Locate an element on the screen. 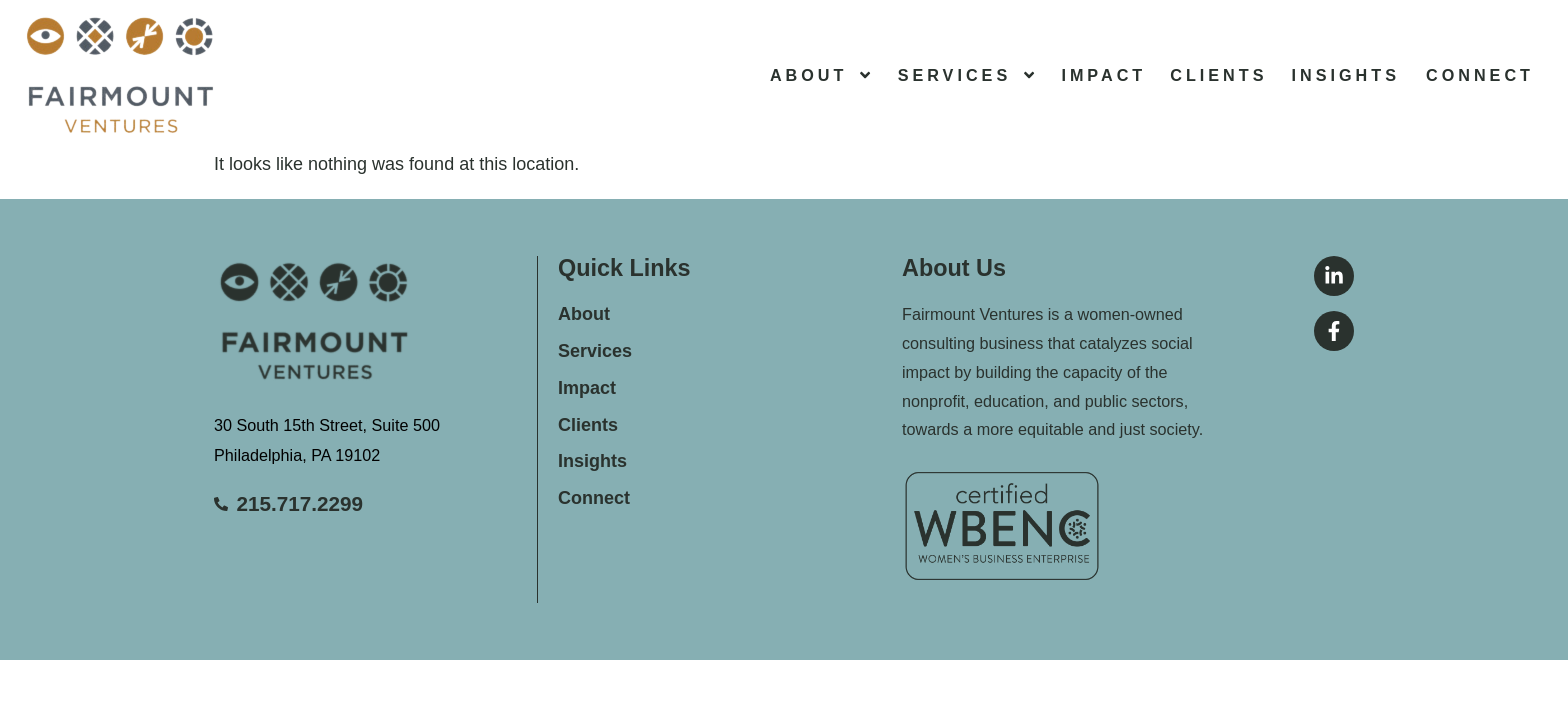 The image size is (1568, 720). Insights is located at coordinates (1346, 75).